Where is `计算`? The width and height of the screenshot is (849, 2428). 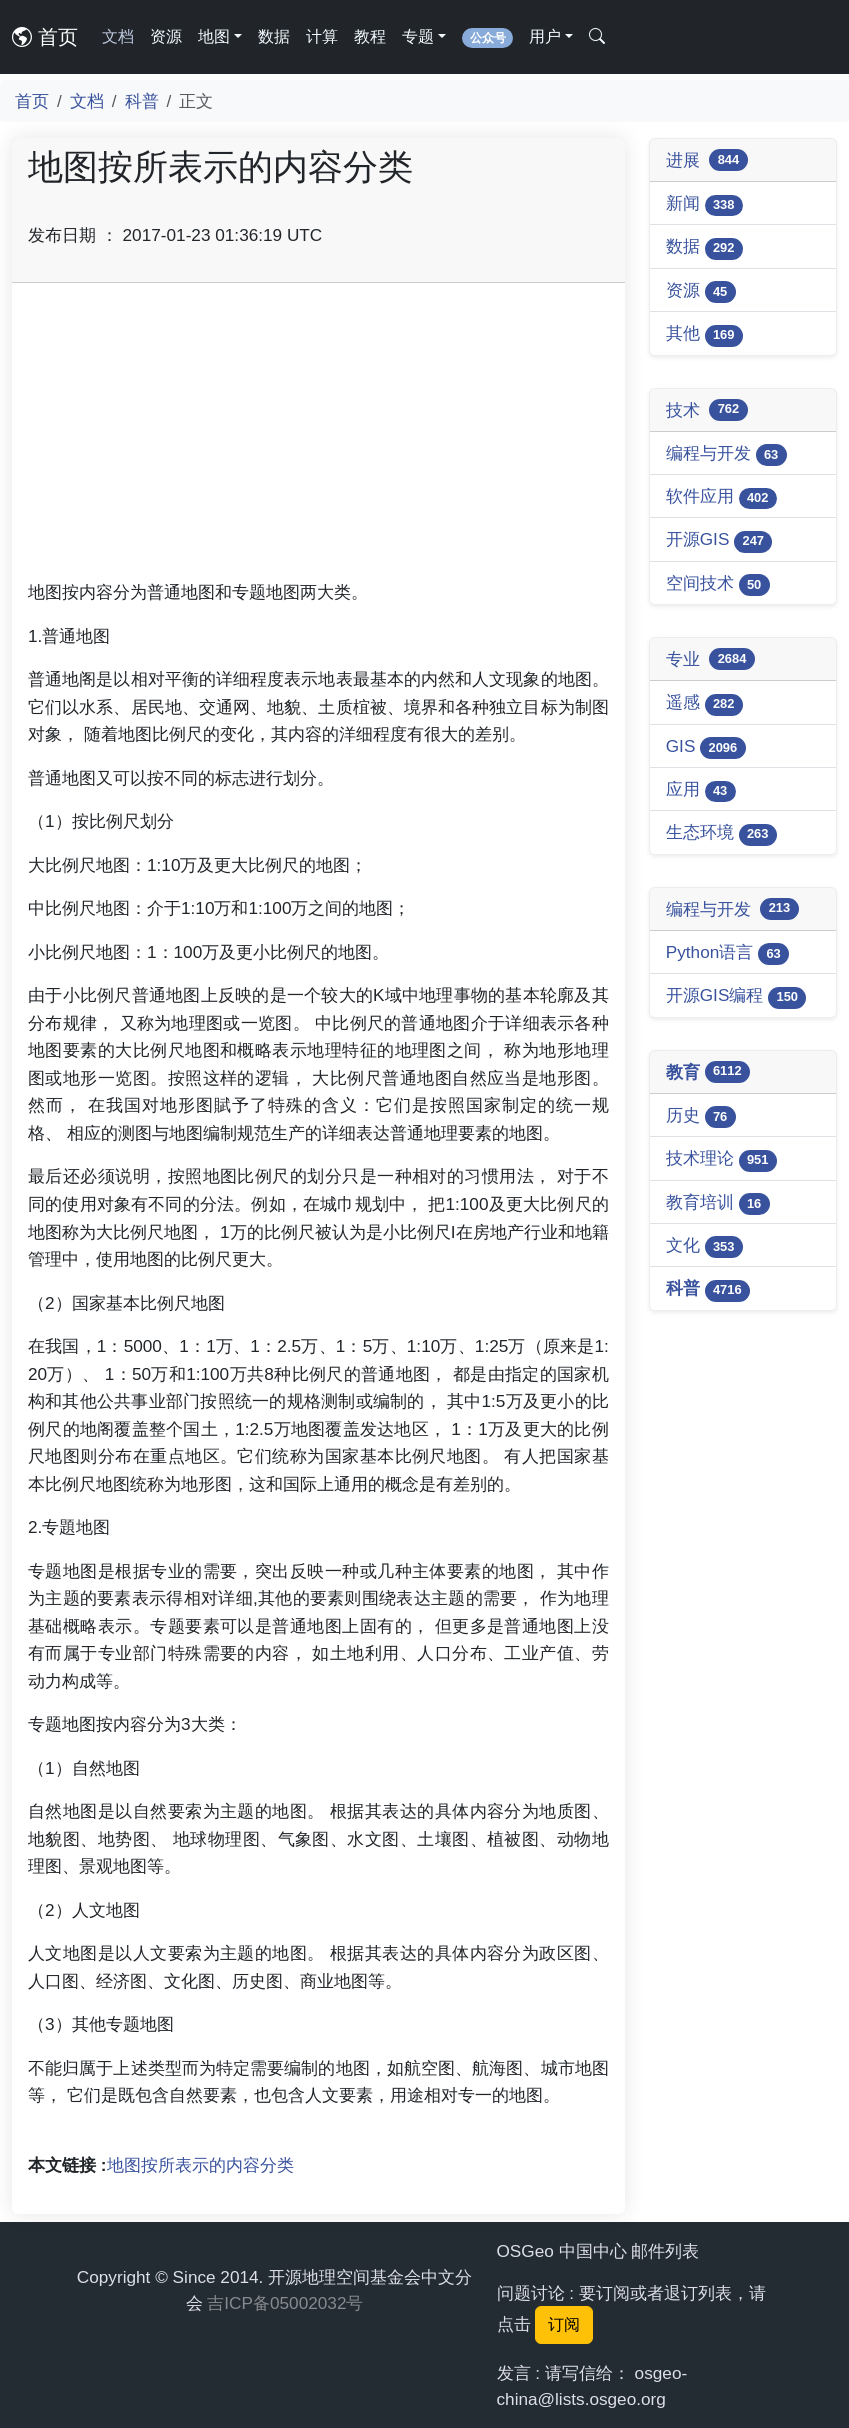 计算 is located at coordinates (322, 36).